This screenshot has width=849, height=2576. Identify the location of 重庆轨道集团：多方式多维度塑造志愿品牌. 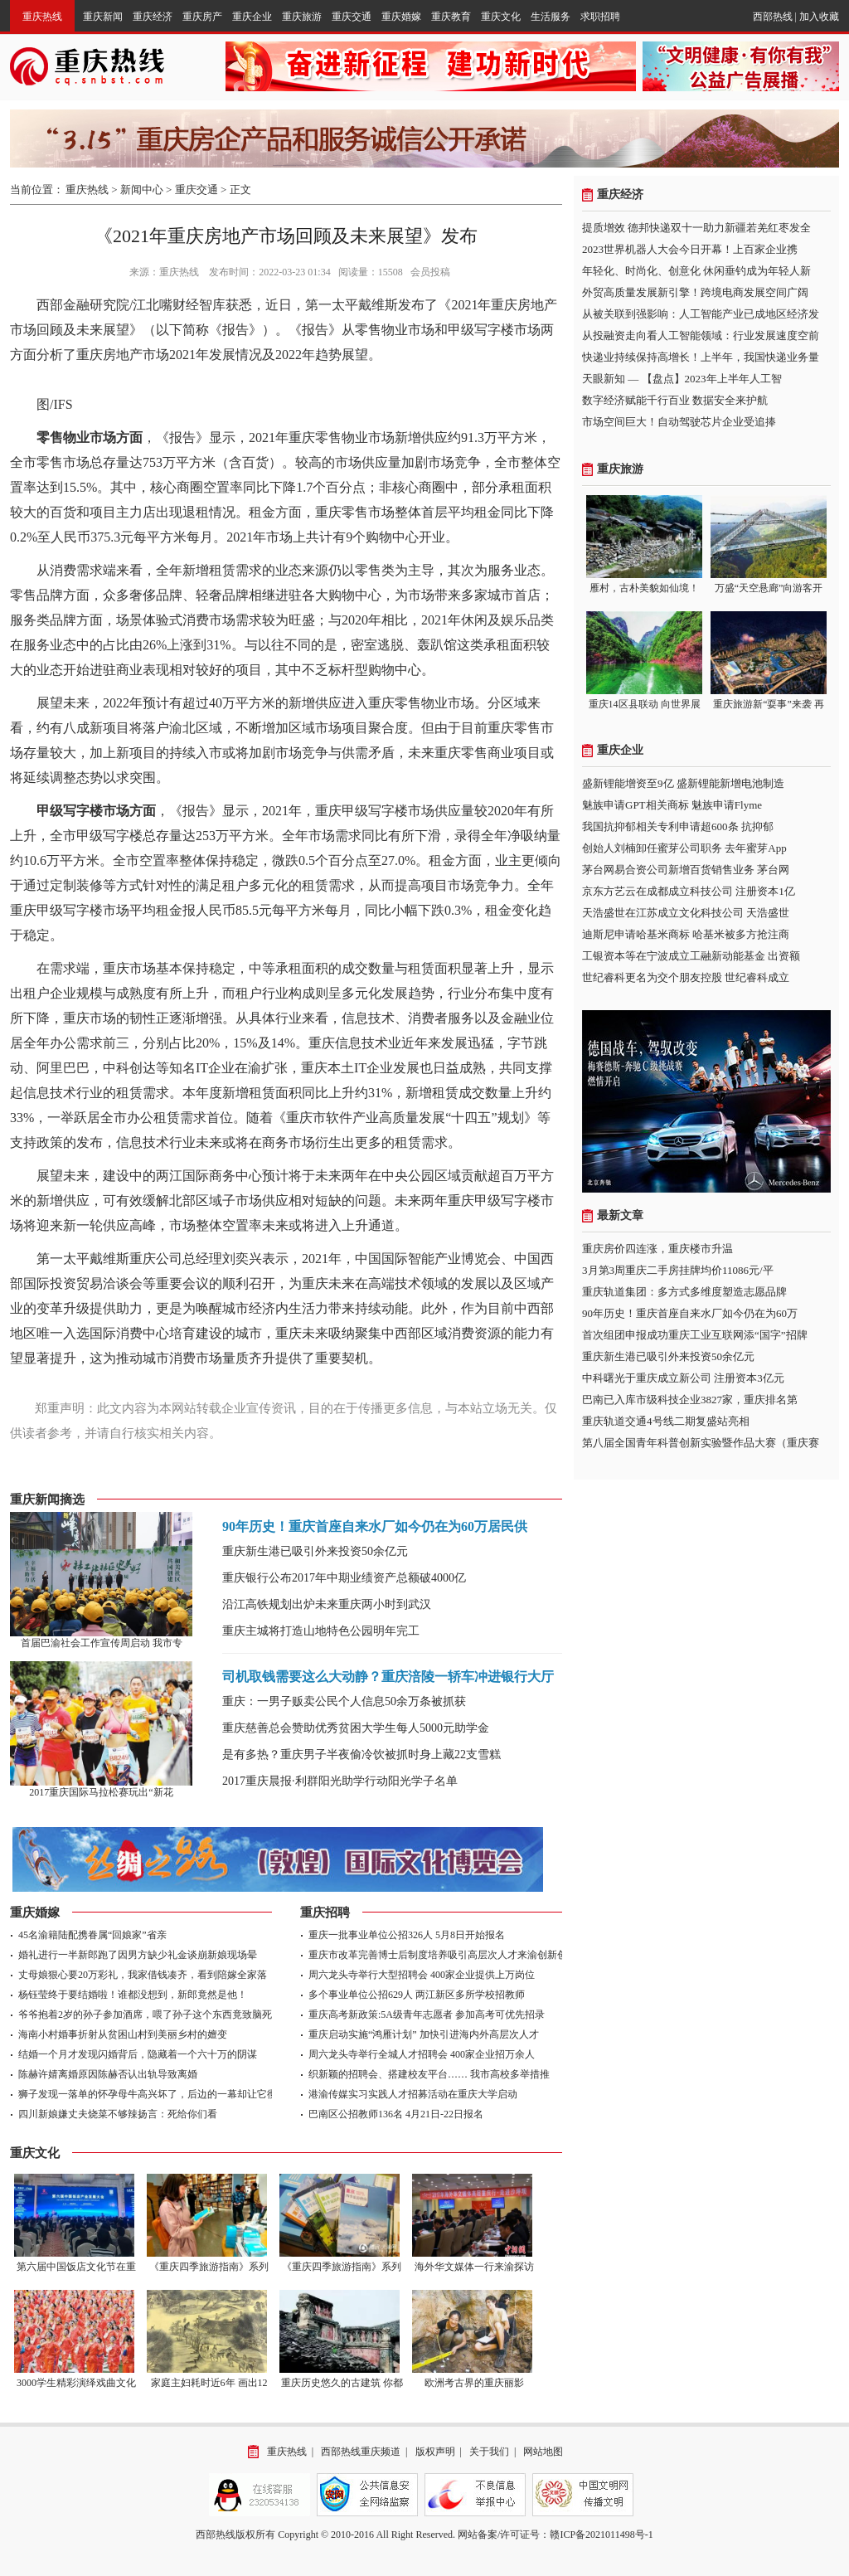
(684, 1292).